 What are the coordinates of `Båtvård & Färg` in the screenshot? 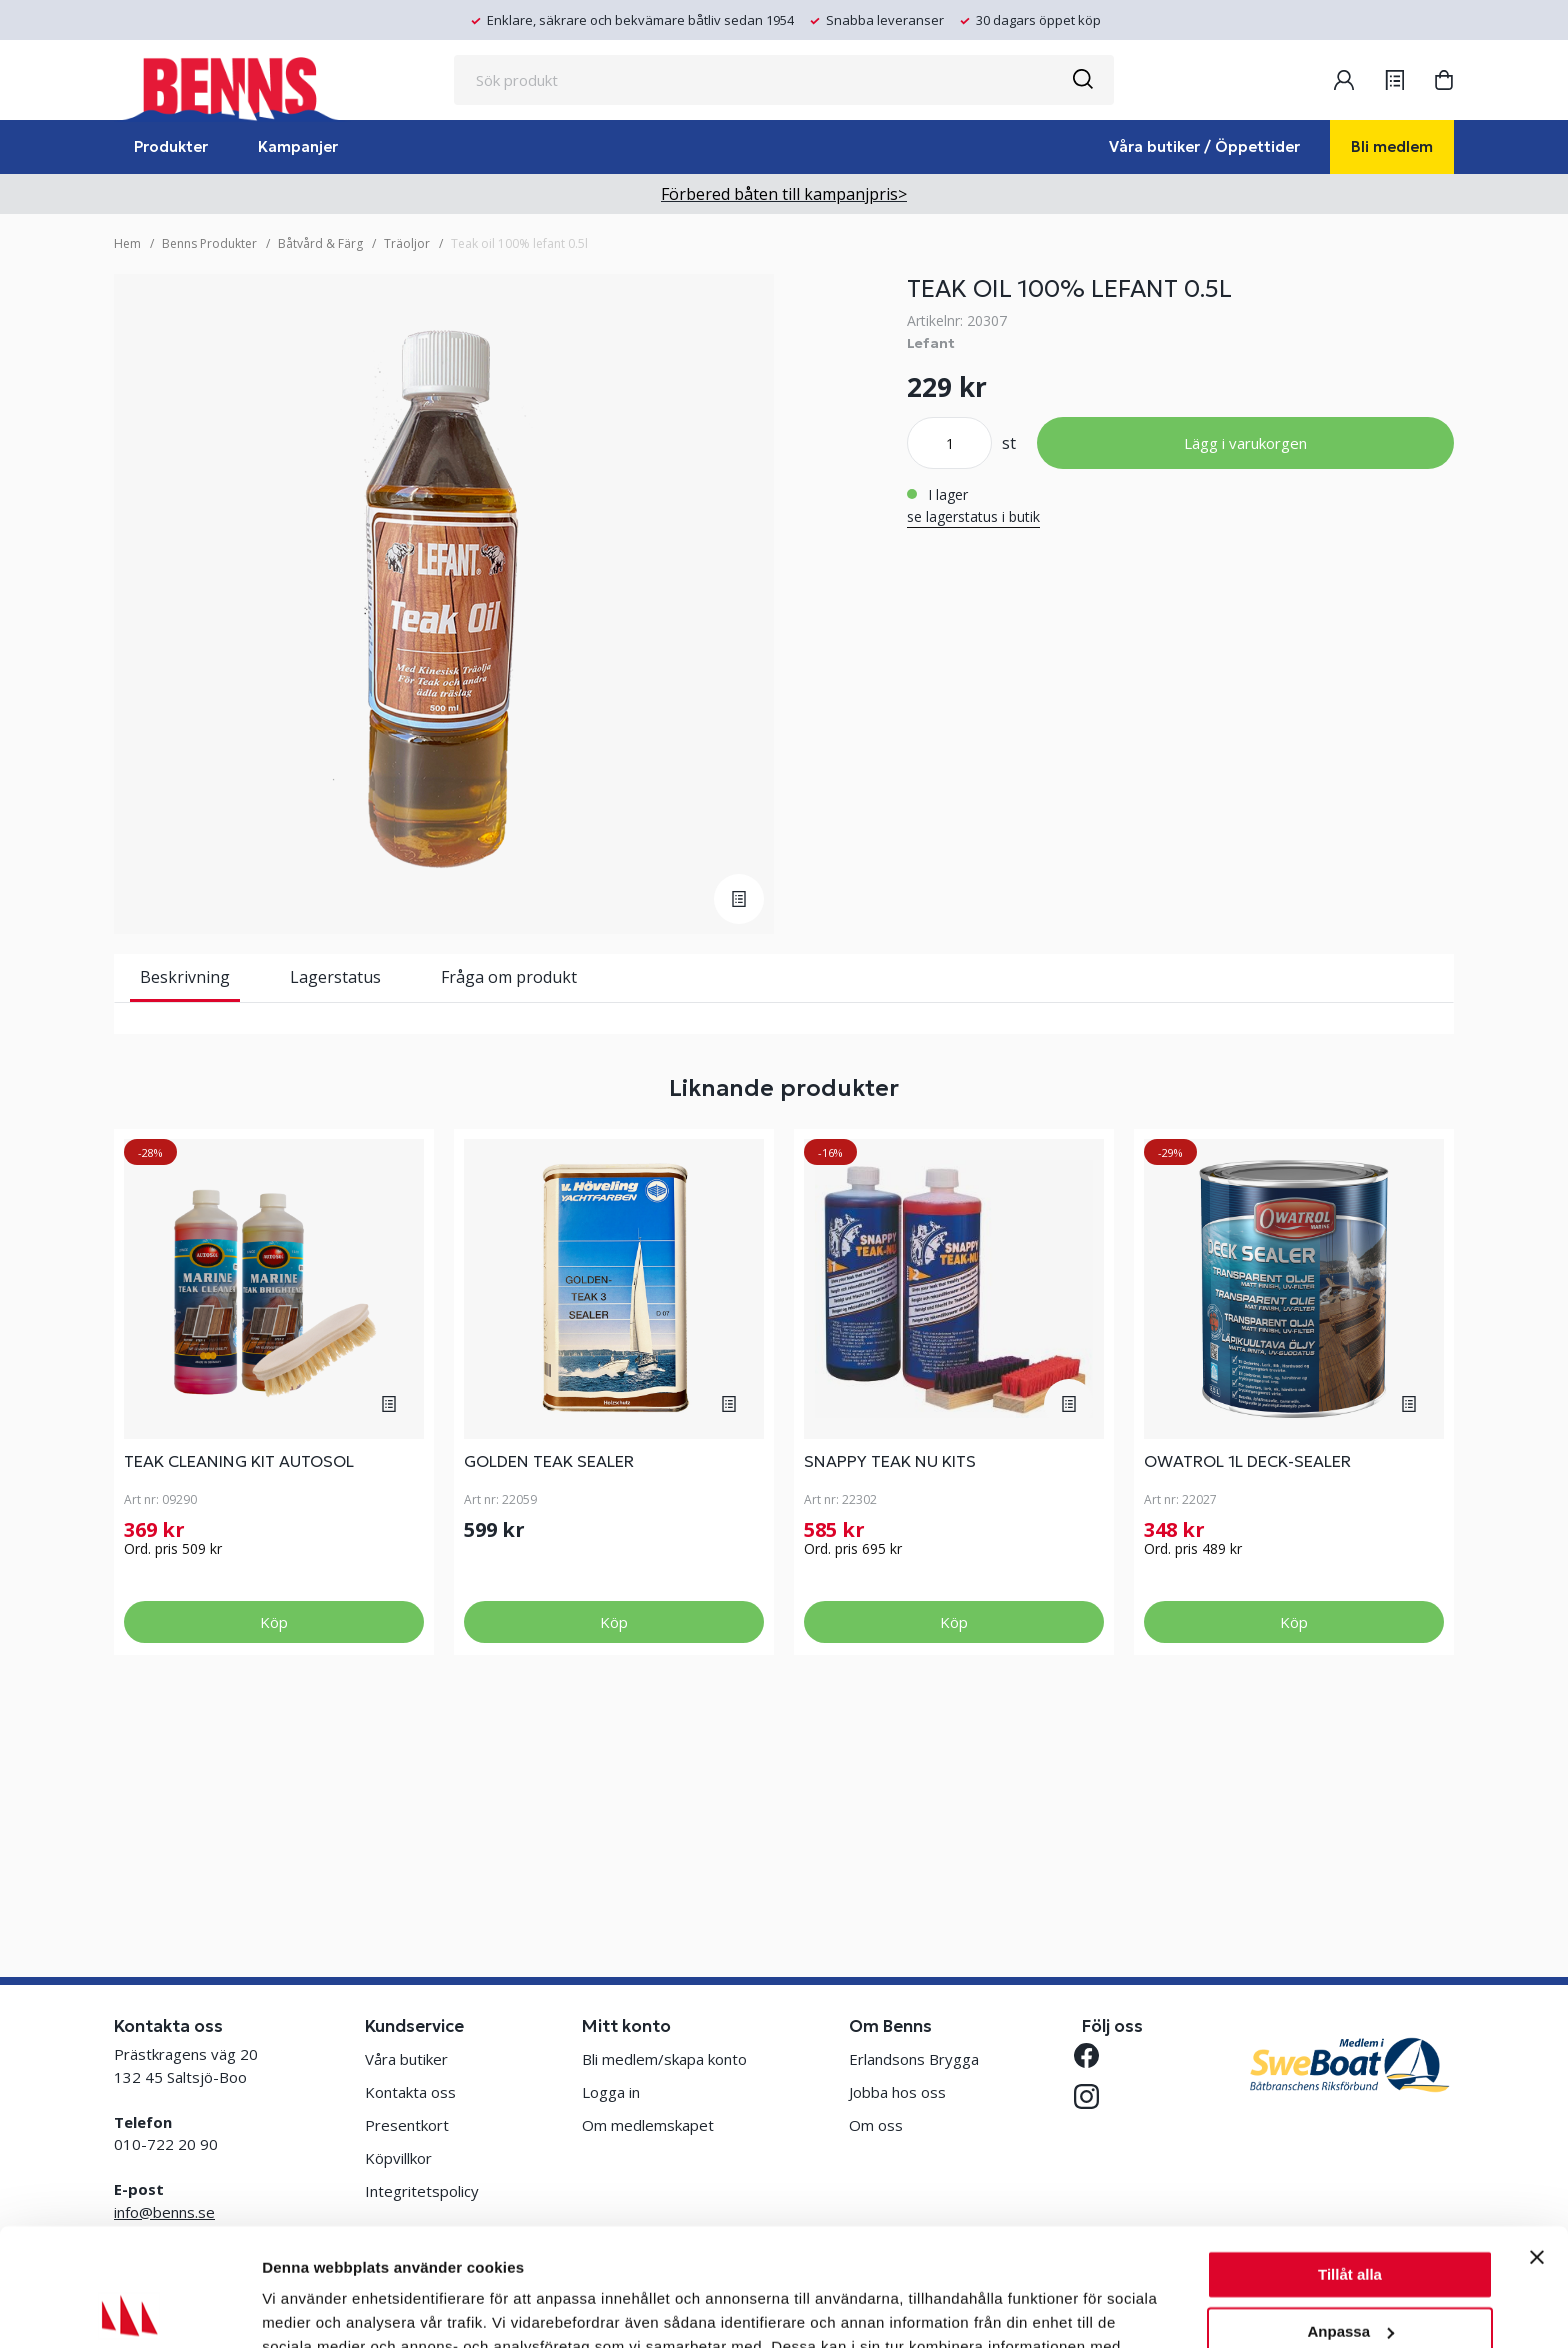 It's located at (320, 243).